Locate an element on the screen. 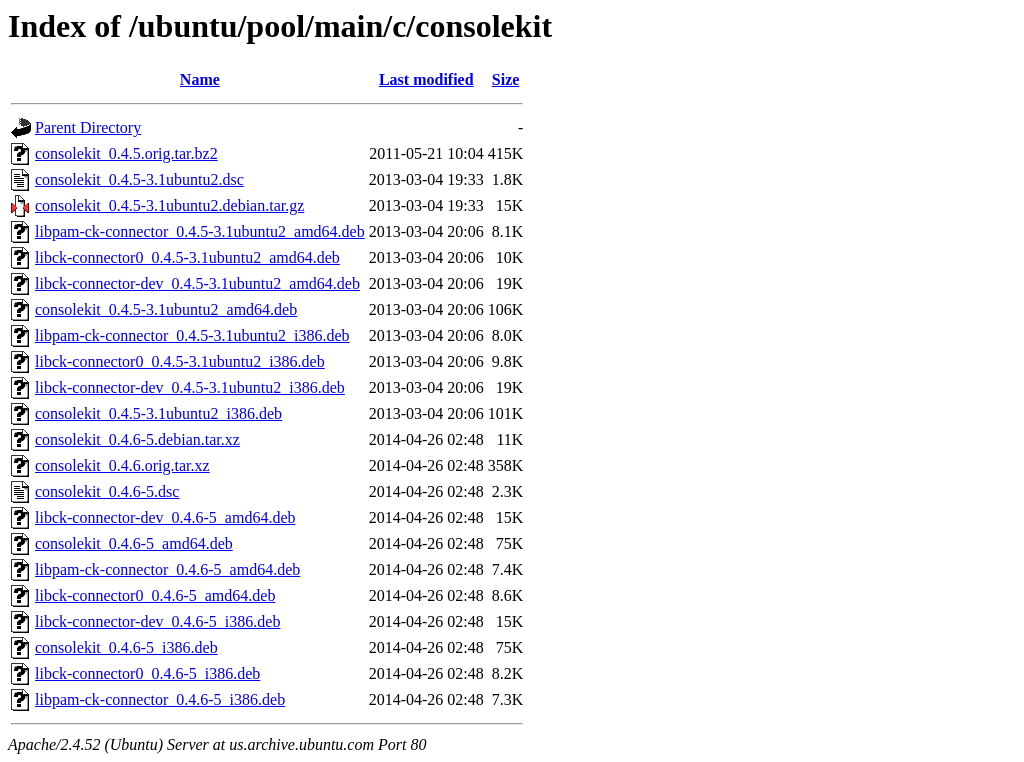 The height and width of the screenshot is (762, 1024). libck-connector-dev_0.4.6-5_i386.deb is located at coordinates (157, 621).